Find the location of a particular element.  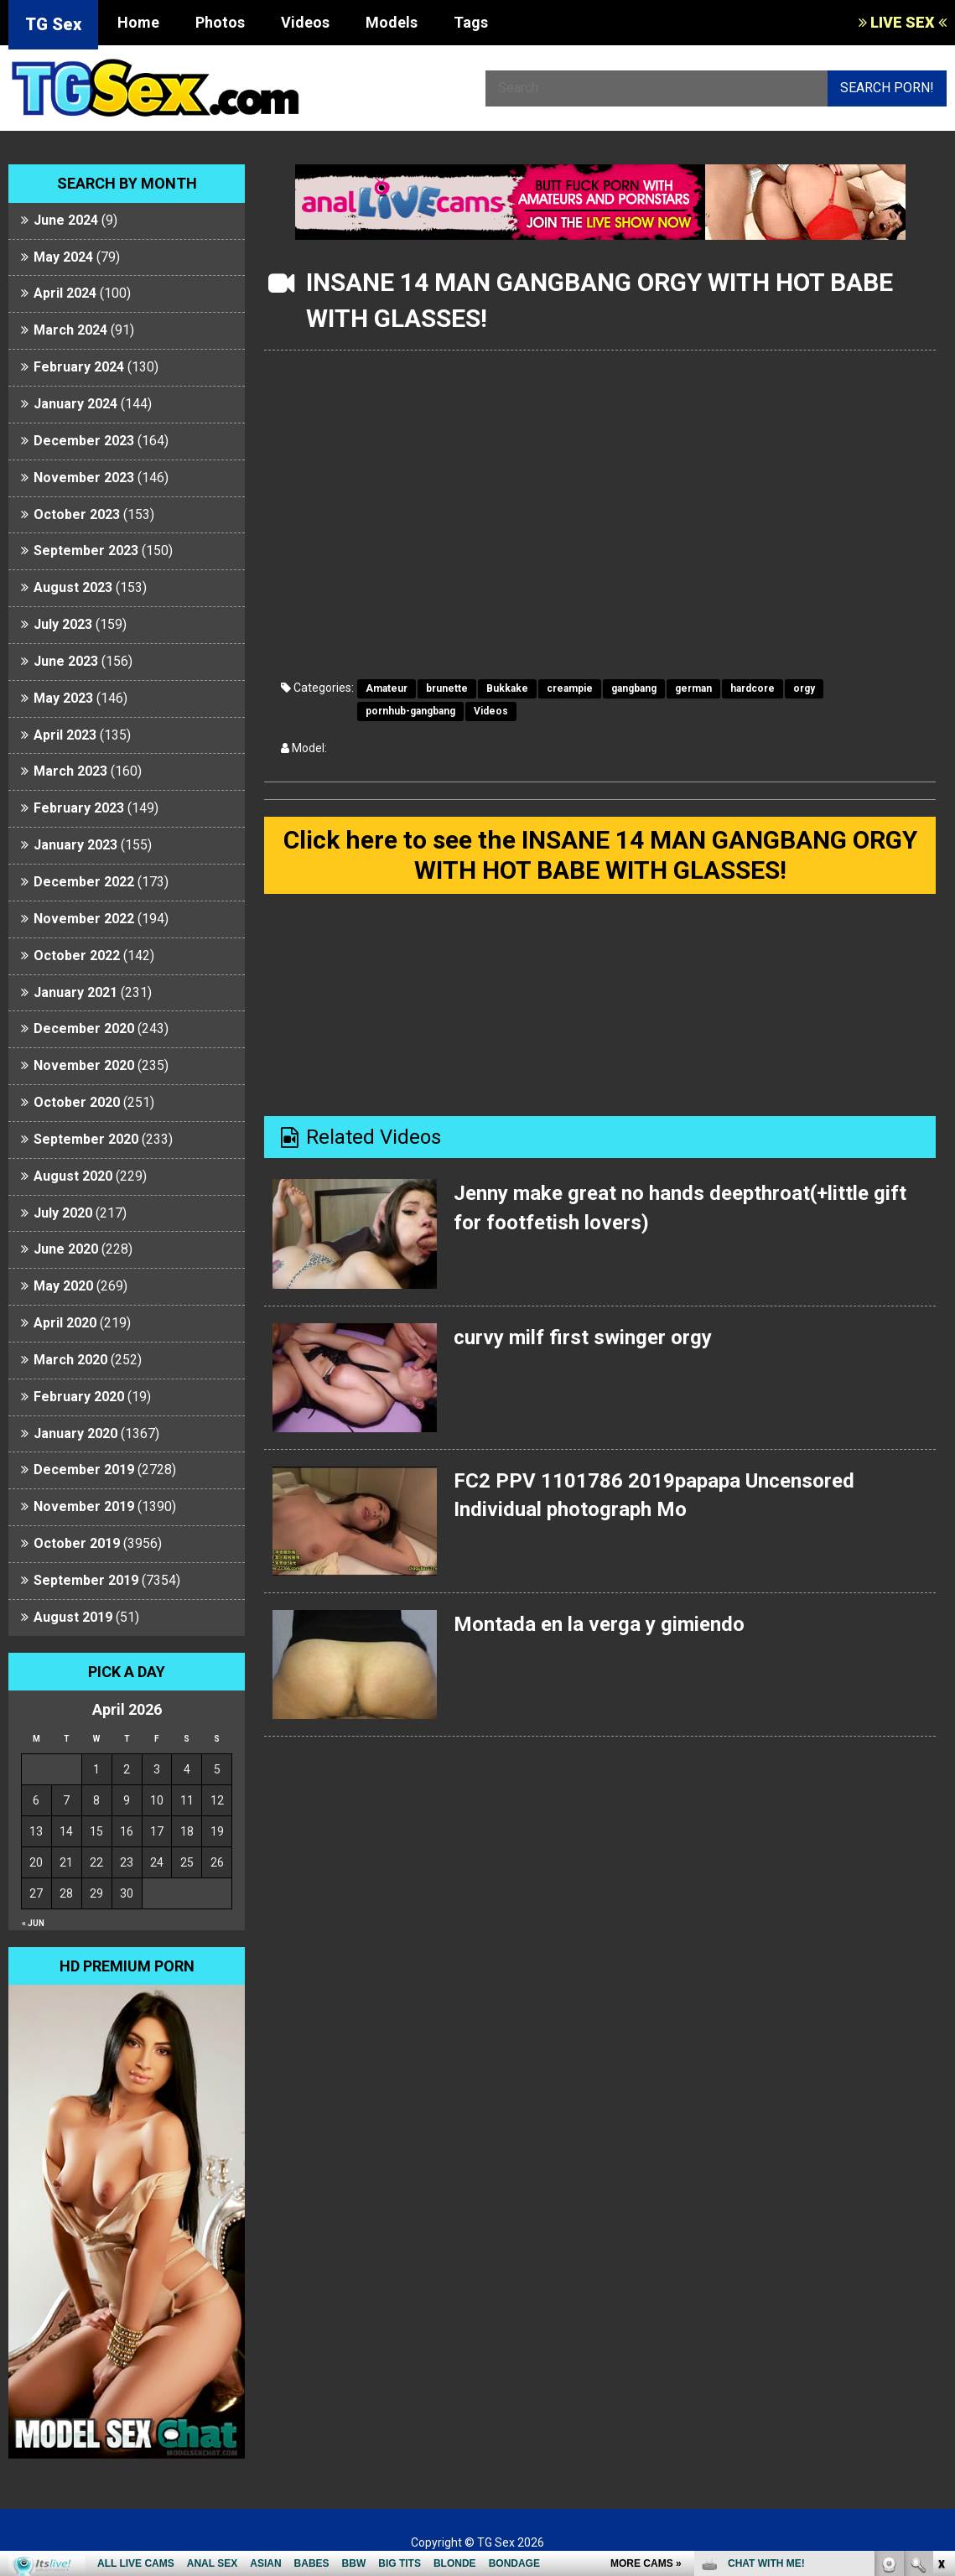

March 2024 is located at coordinates (70, 330).